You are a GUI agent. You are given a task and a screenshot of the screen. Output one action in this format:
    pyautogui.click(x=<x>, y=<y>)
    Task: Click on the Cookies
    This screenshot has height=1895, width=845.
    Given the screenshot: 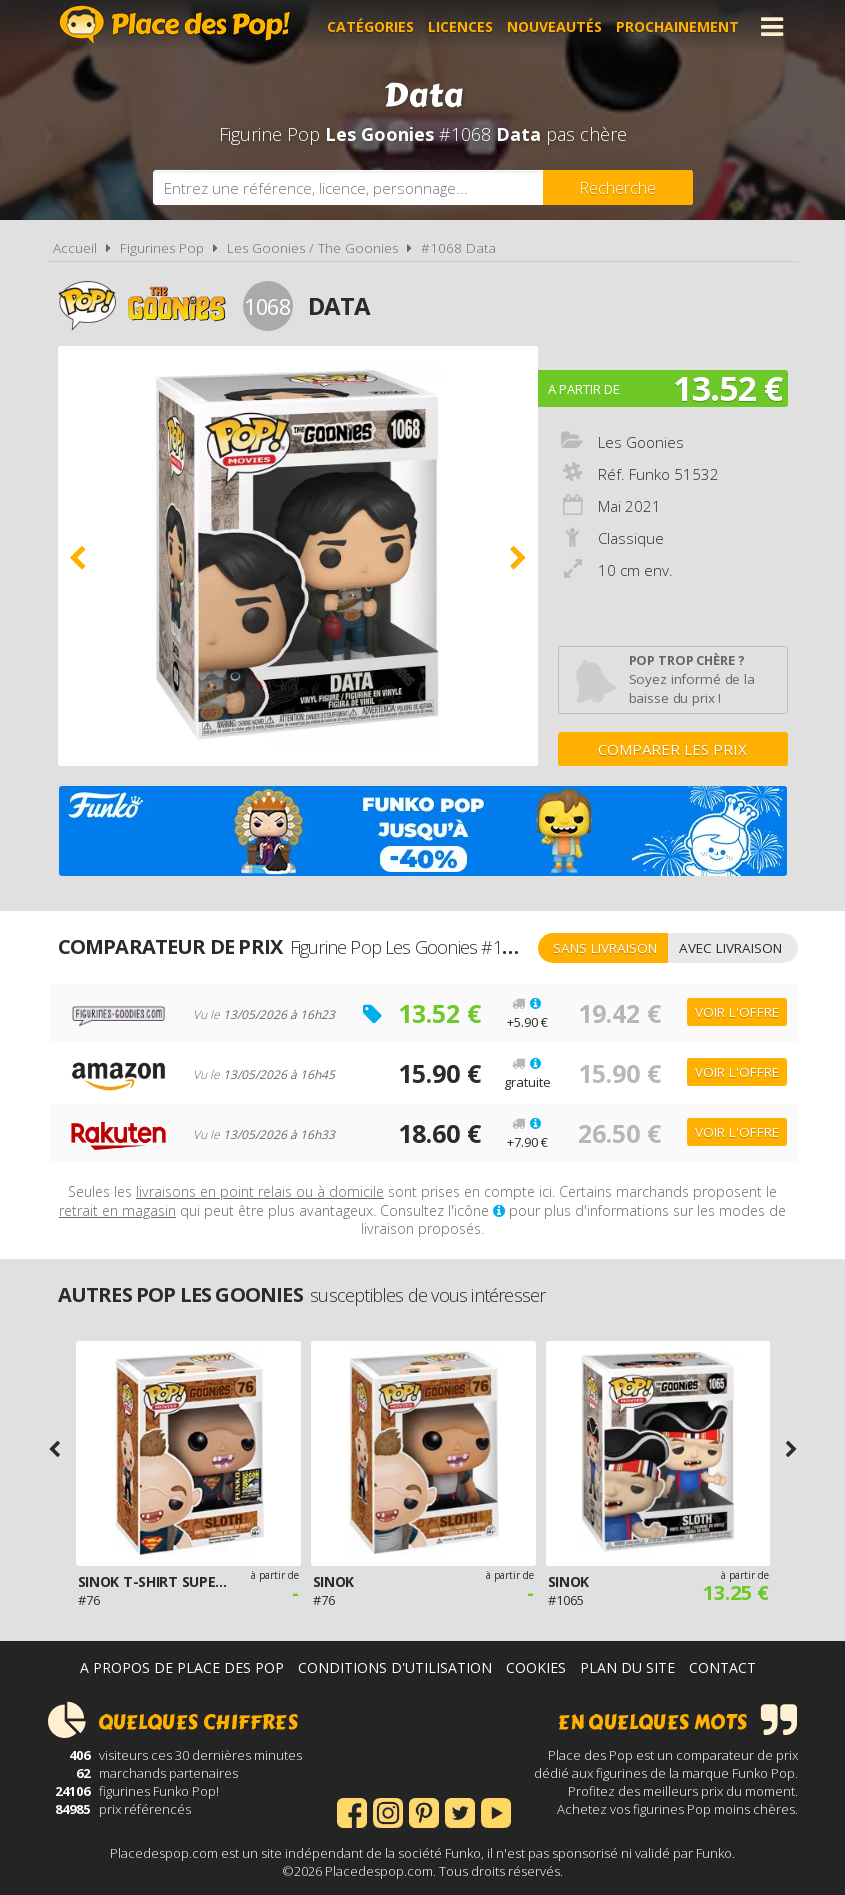 What is the action you would take?
    pyautogui.click(x=536, y=1667)
    